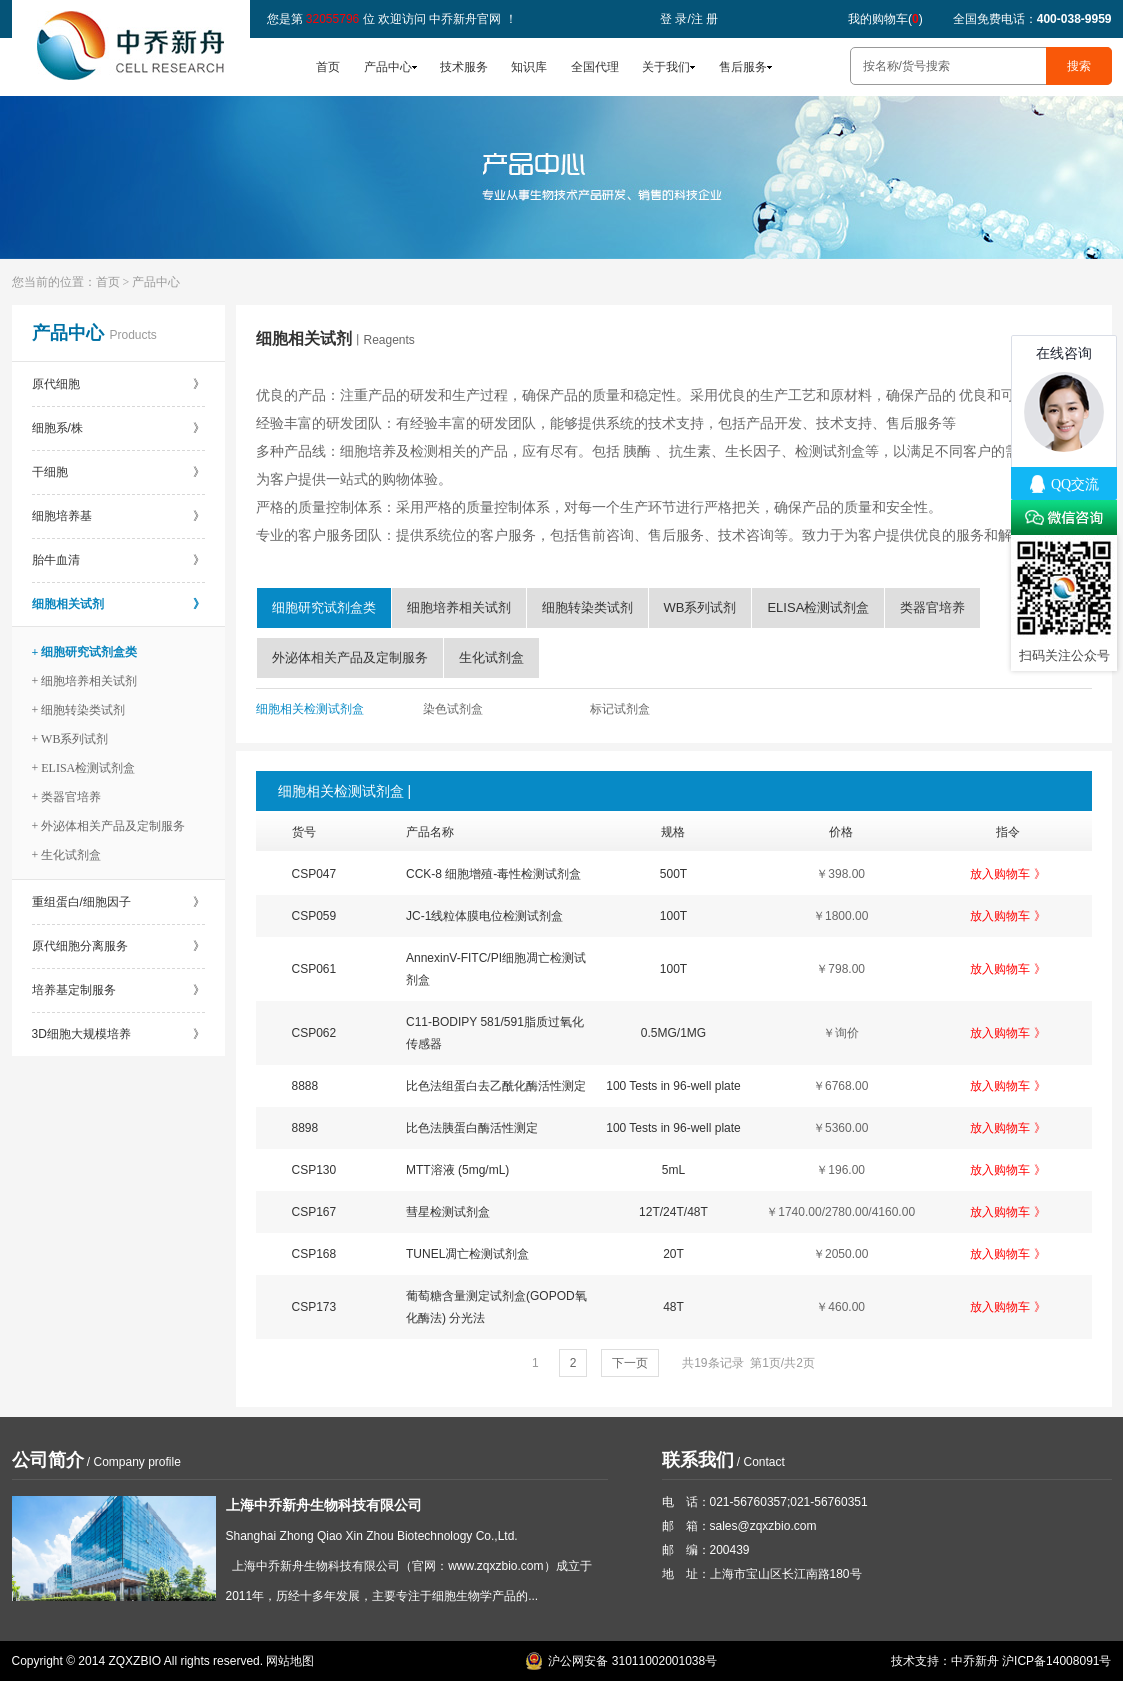 Image resolution: width=1123 pixels, height=1681 pixels. What do you see at coordinates (1032, 19) in the screenshot?
I see `全国免费电话：` at bounding box center [1032, 19].